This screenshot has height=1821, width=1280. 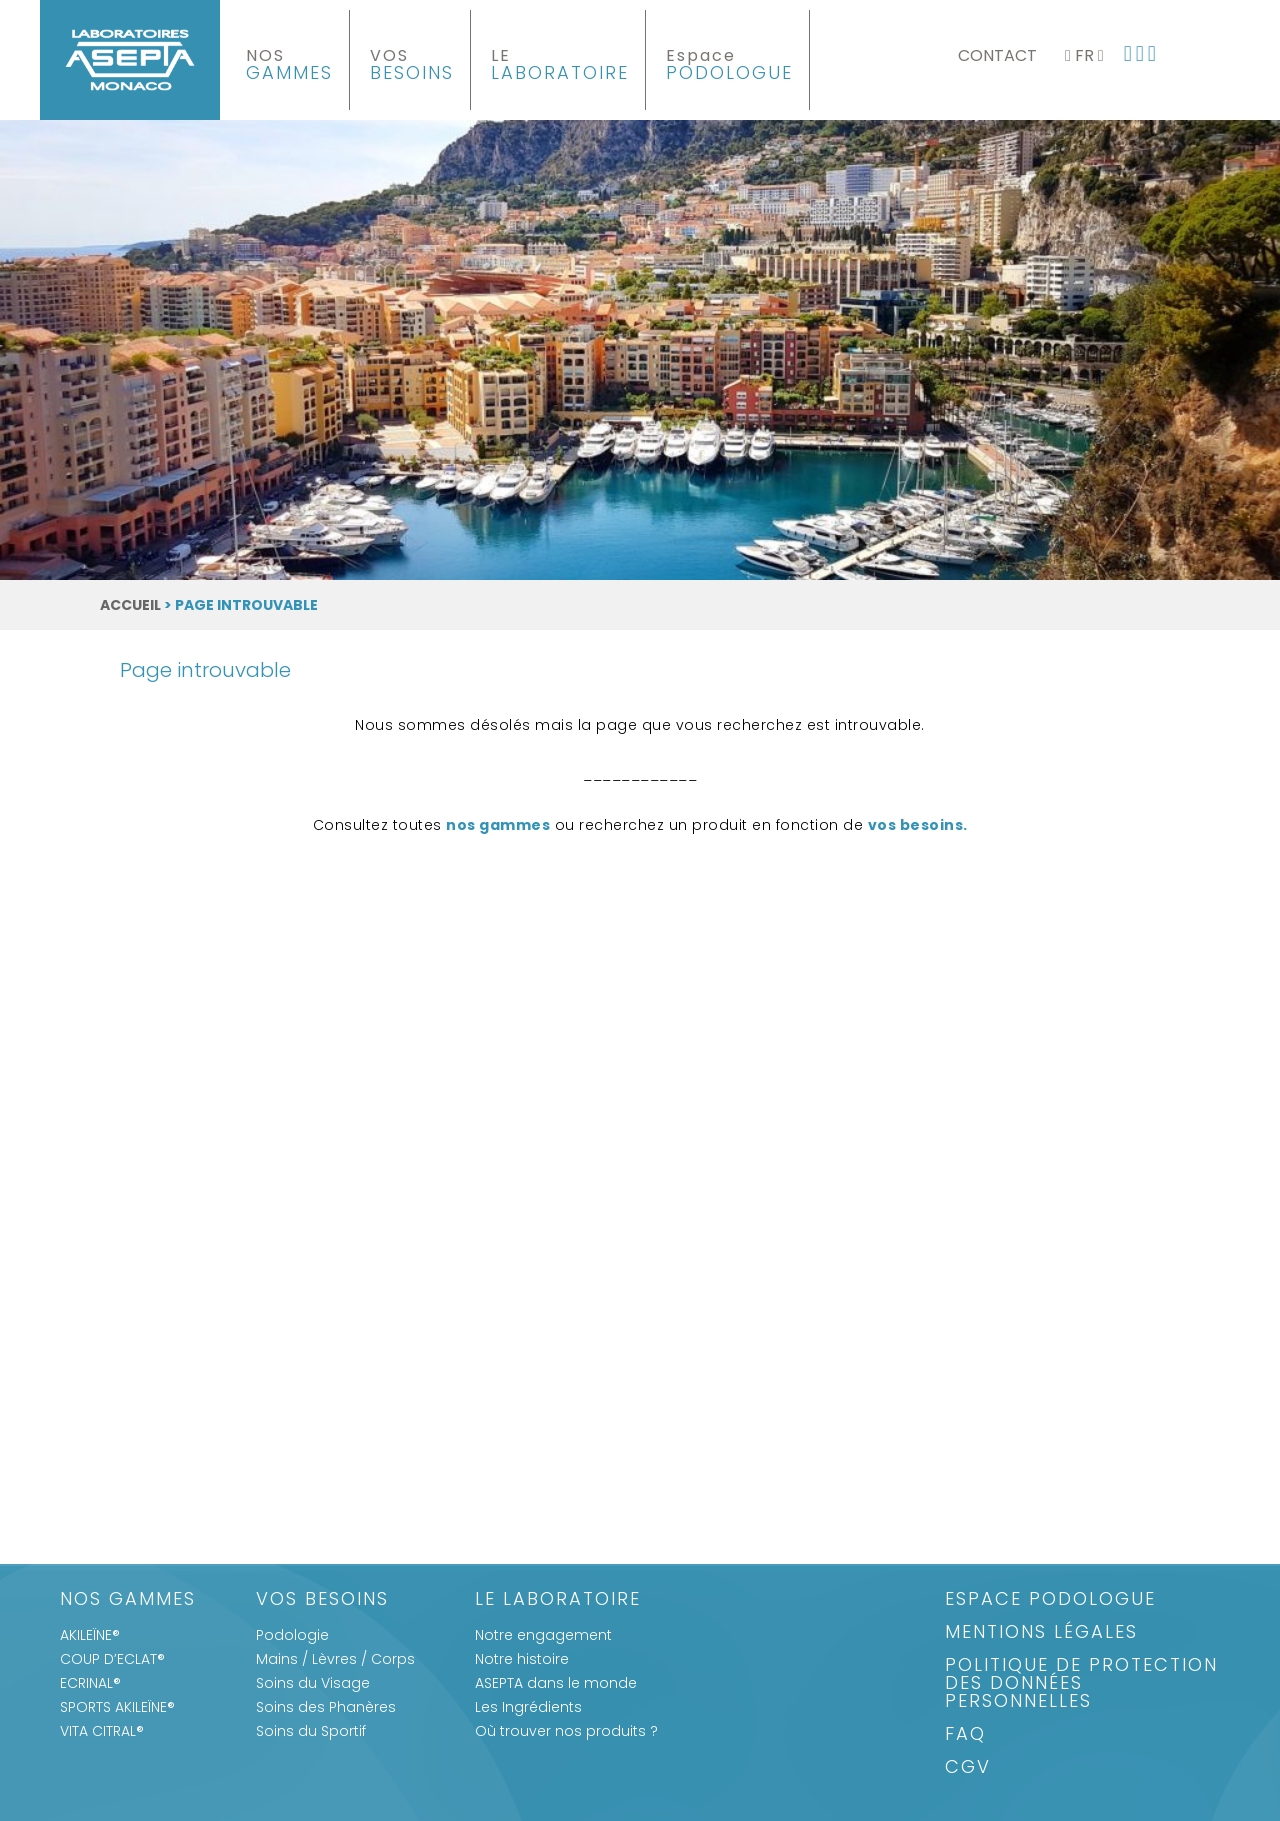 I want to click on FAQ, so click(x=965, y=1735).